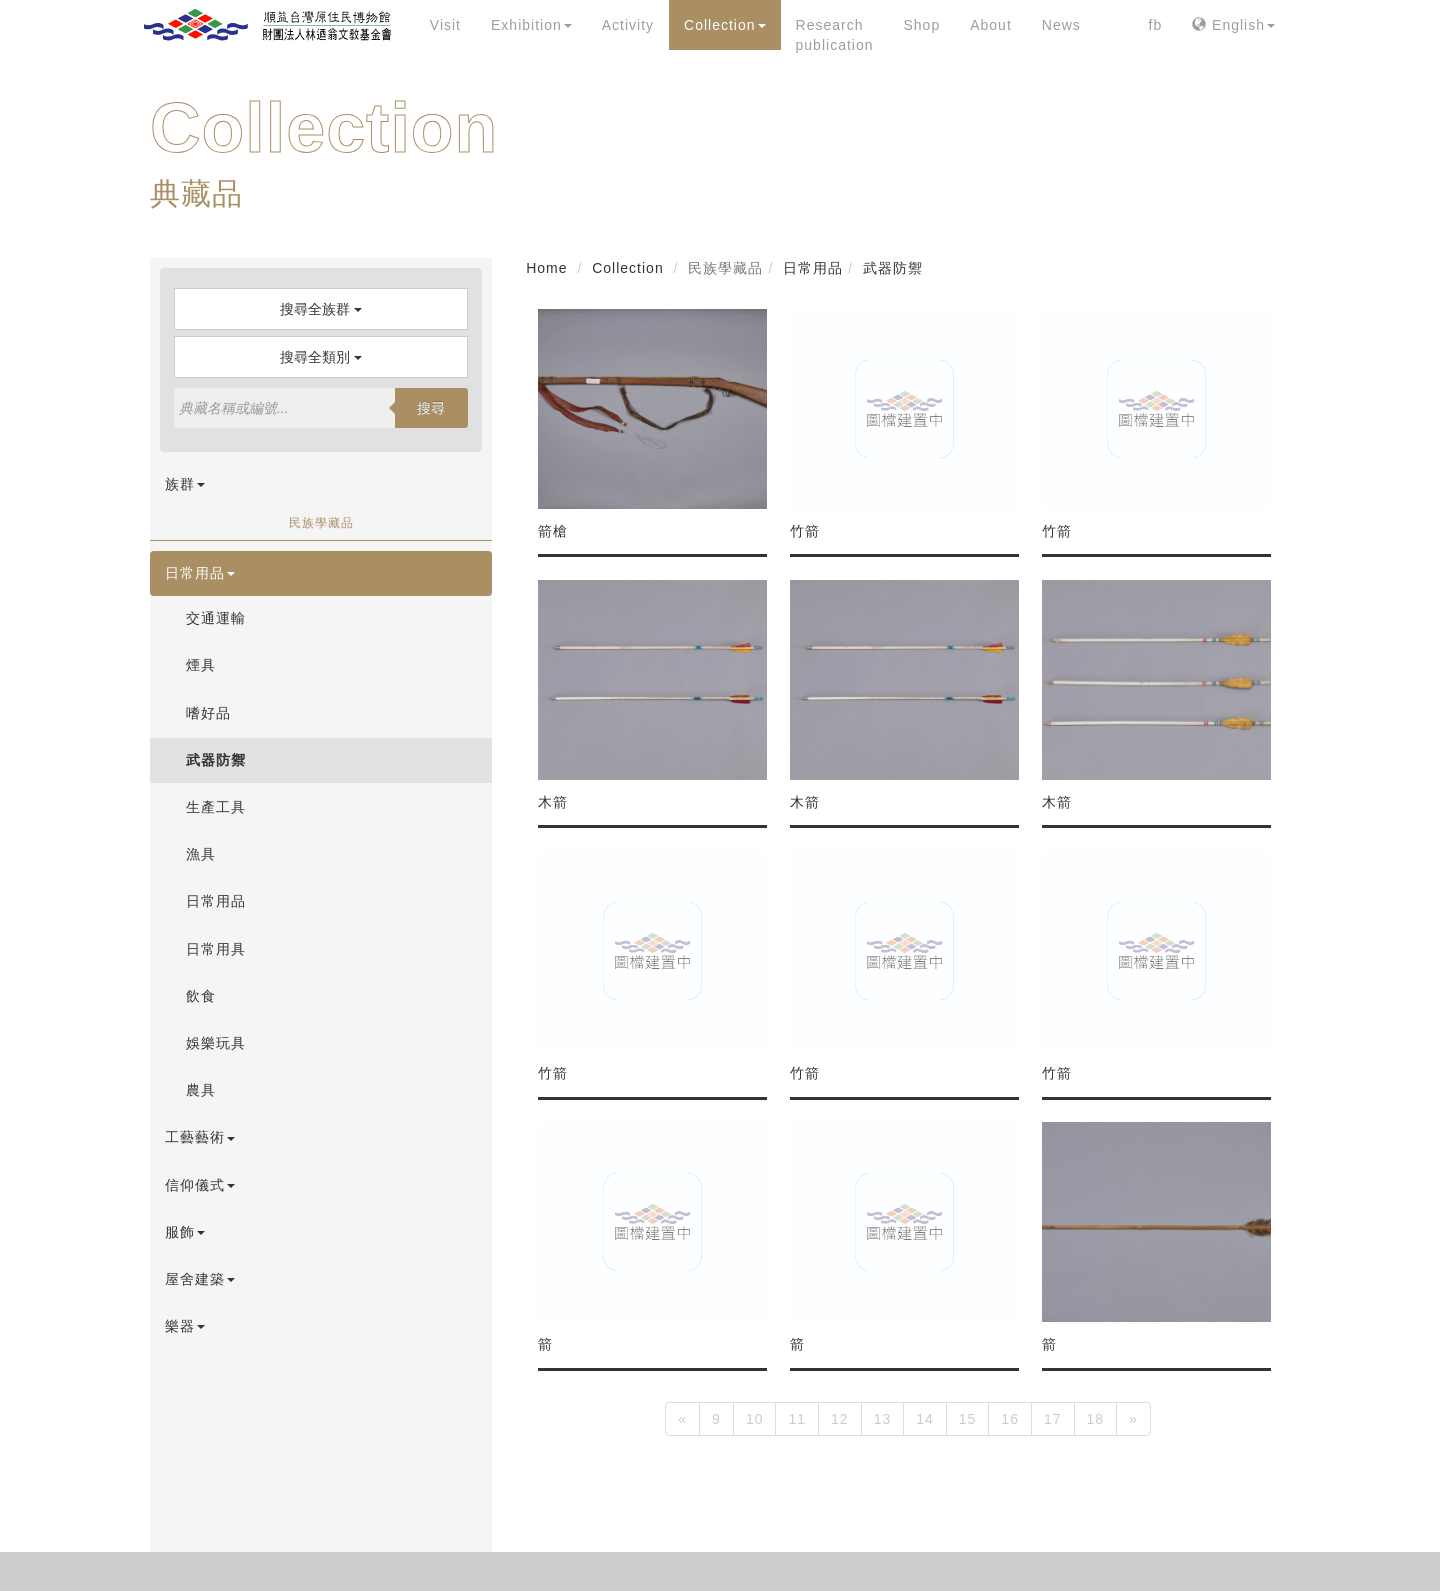  What do you see at coordinates (1053, 1419) in the screenshot?
I see `17` at bounding box center [1053, 1419].